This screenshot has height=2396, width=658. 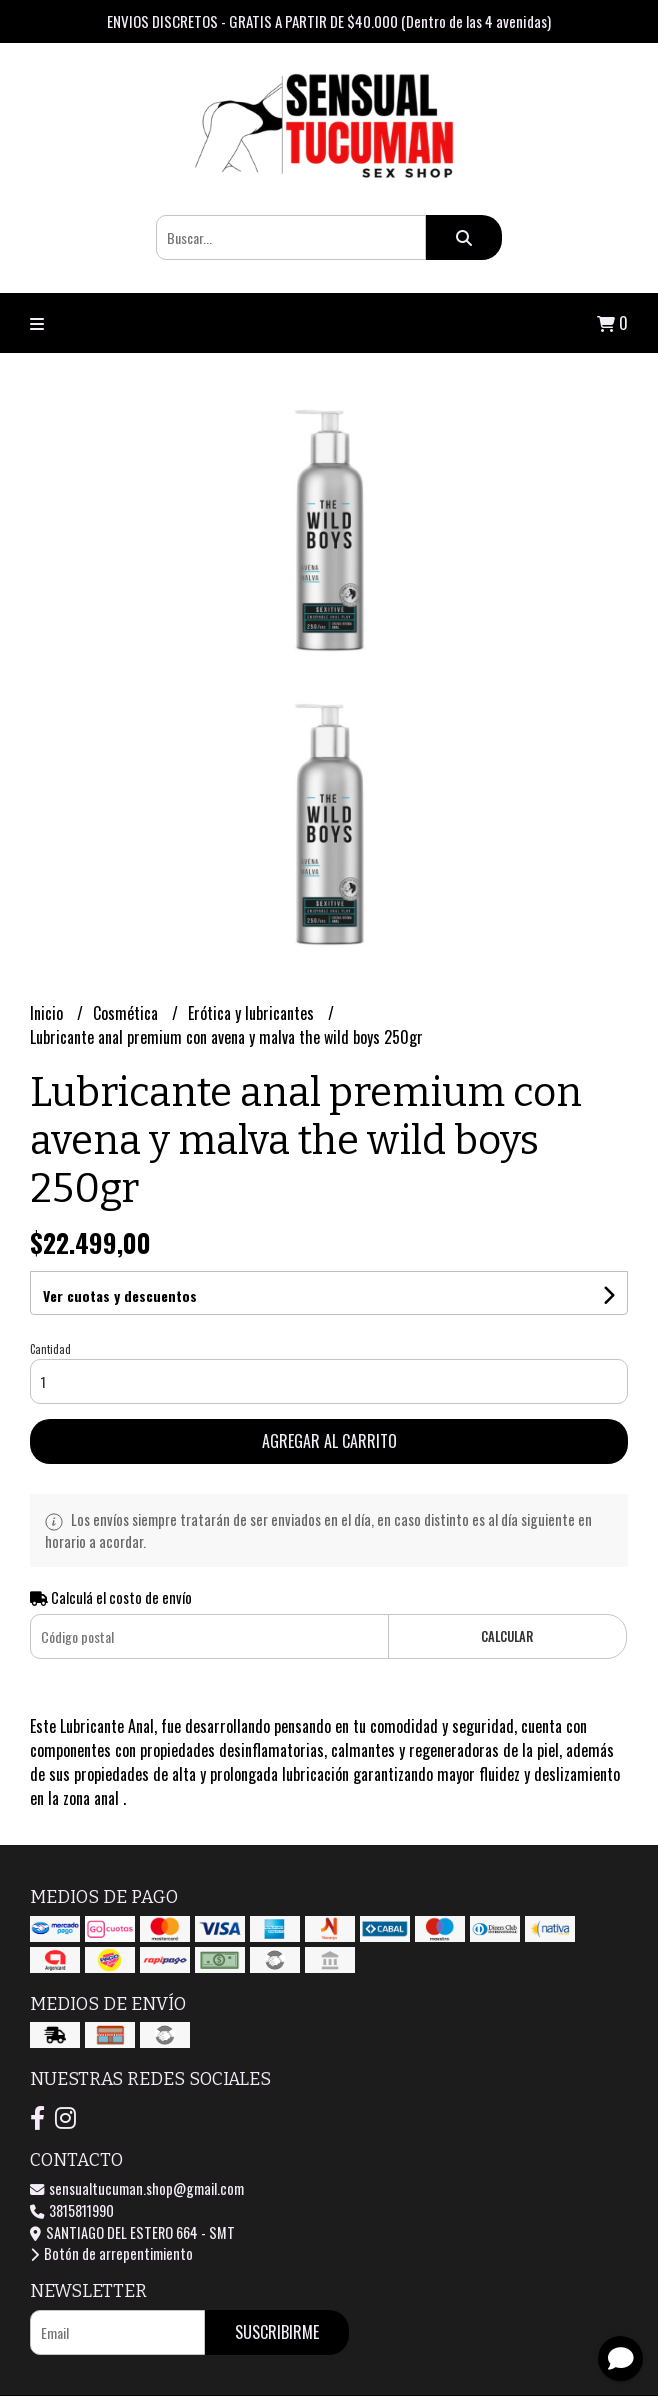 What do you see at coordinates (127, 1013) in the screenshot?
I see `Cosmética` at bounding box center [127, 1013].